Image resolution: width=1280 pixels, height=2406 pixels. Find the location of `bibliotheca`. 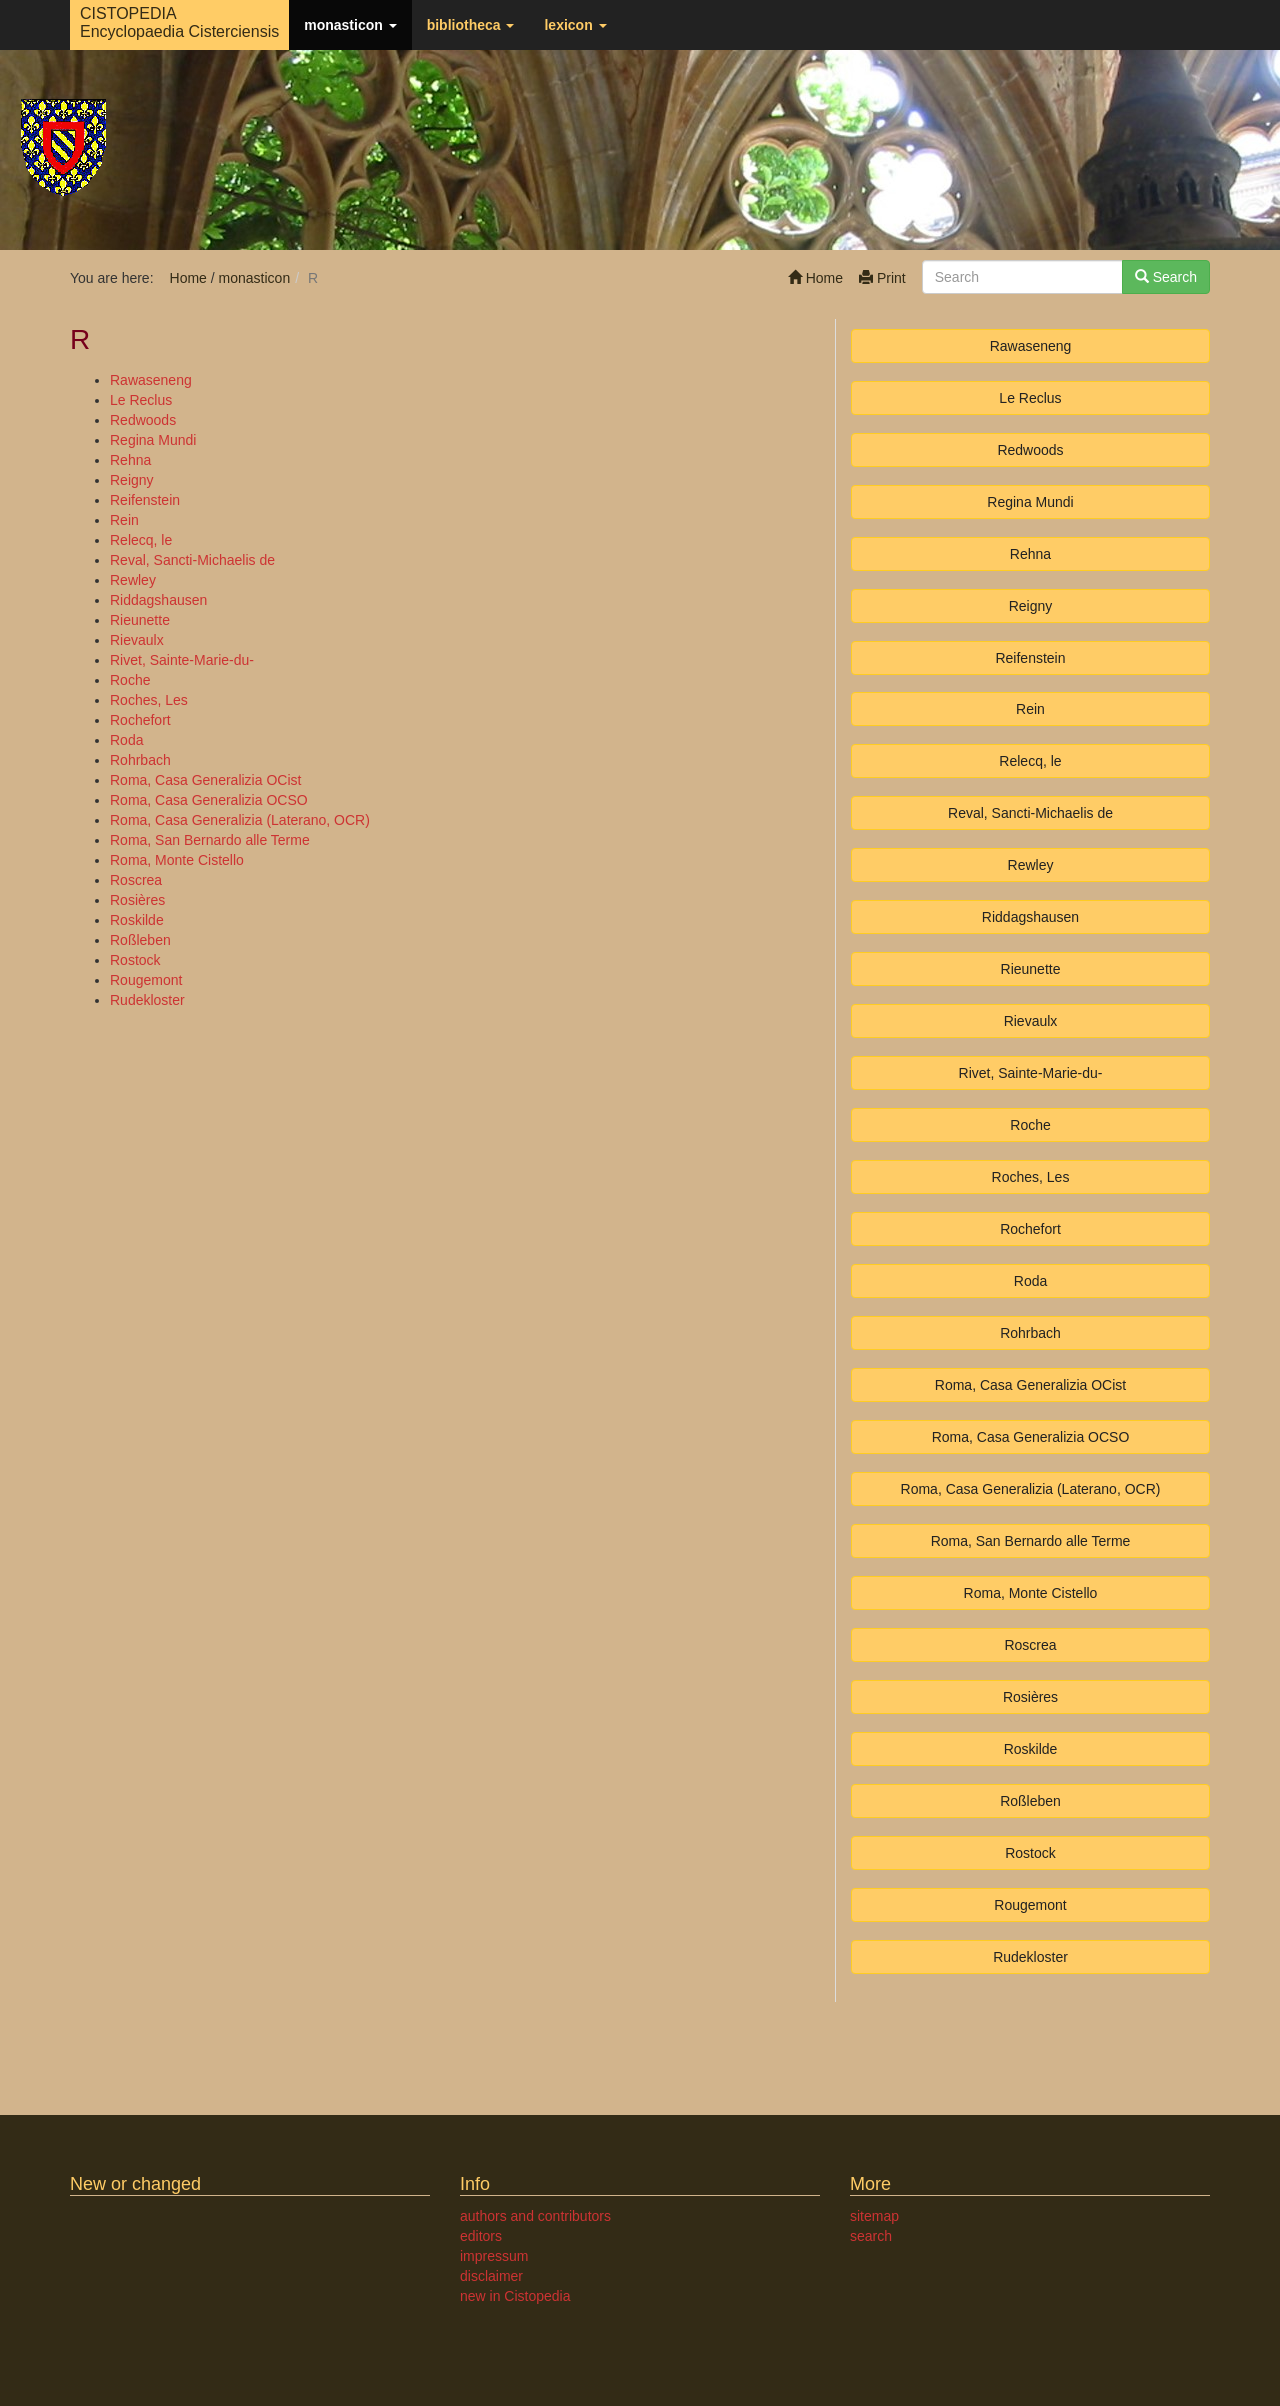

bibliotheca is located at coordinates (471, 25).